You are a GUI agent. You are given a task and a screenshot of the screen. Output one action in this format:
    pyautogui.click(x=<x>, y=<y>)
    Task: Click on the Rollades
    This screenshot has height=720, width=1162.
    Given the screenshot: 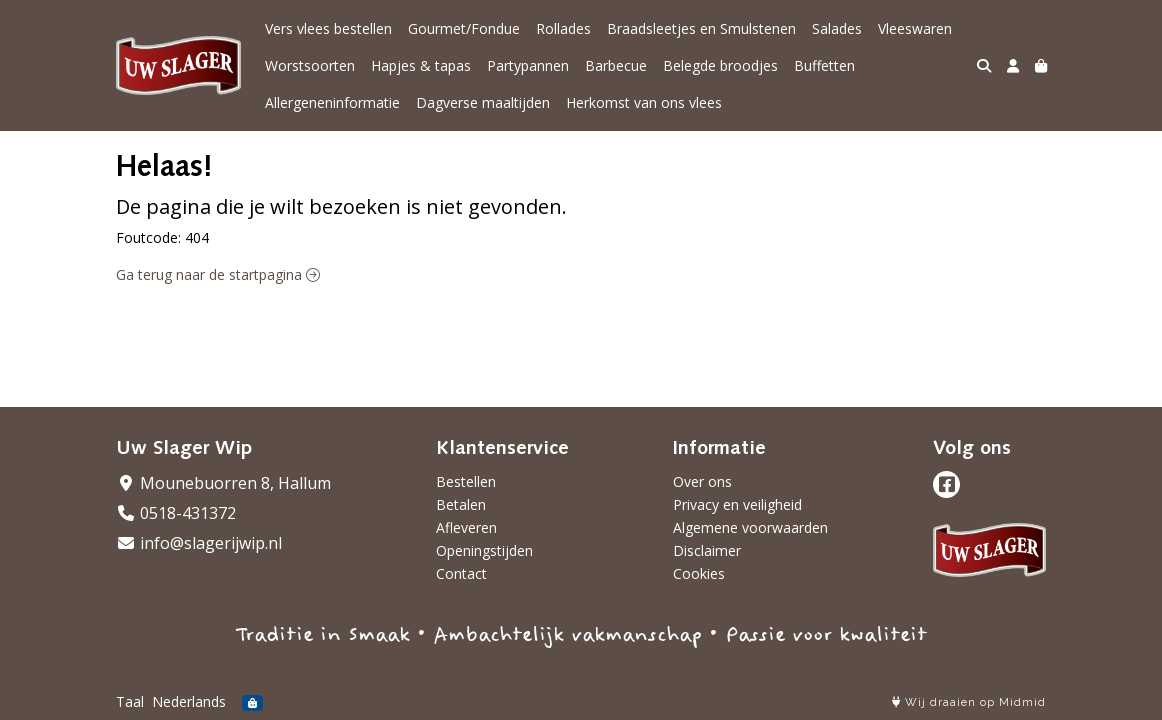 What is the action you would take?
    pyautogui.click(x=563, y=28)
    